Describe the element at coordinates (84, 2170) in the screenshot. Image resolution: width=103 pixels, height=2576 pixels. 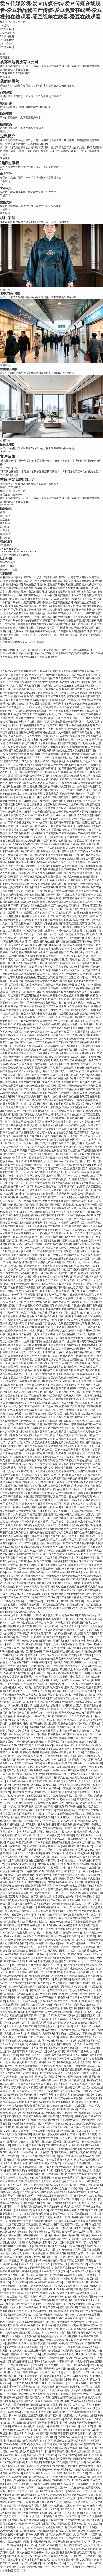
I see `91豆花在线看` at that location.